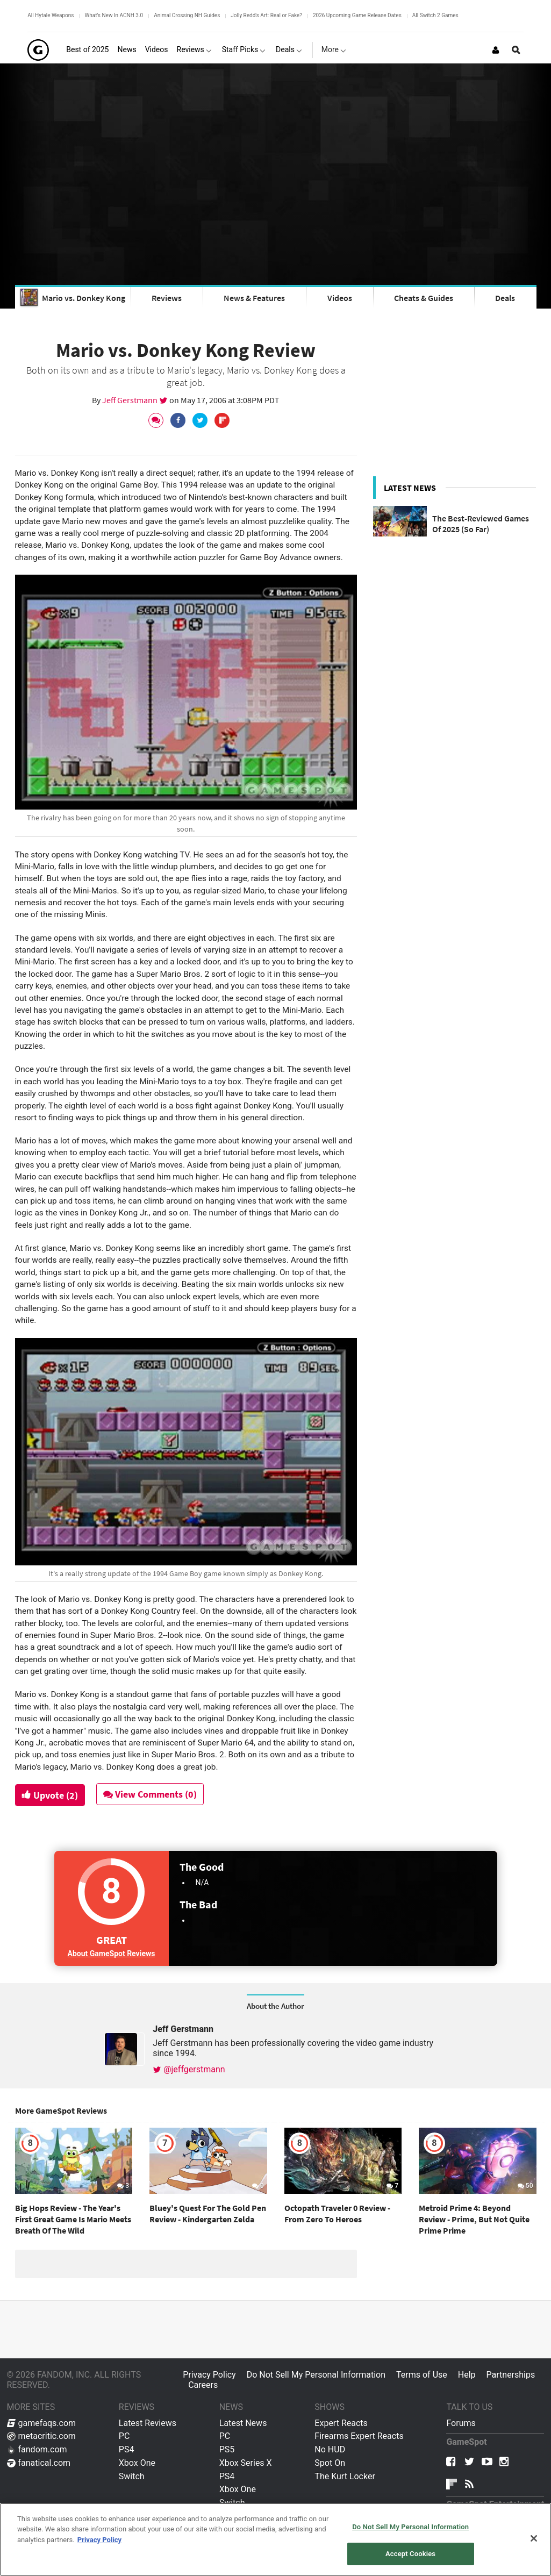 This screenshot has height=2576, width=551. What do you see at coordinates (316, 2375) in the screenshot?
I see `Do Not Sell My Personal Information` at bounding box center [316, 2375].